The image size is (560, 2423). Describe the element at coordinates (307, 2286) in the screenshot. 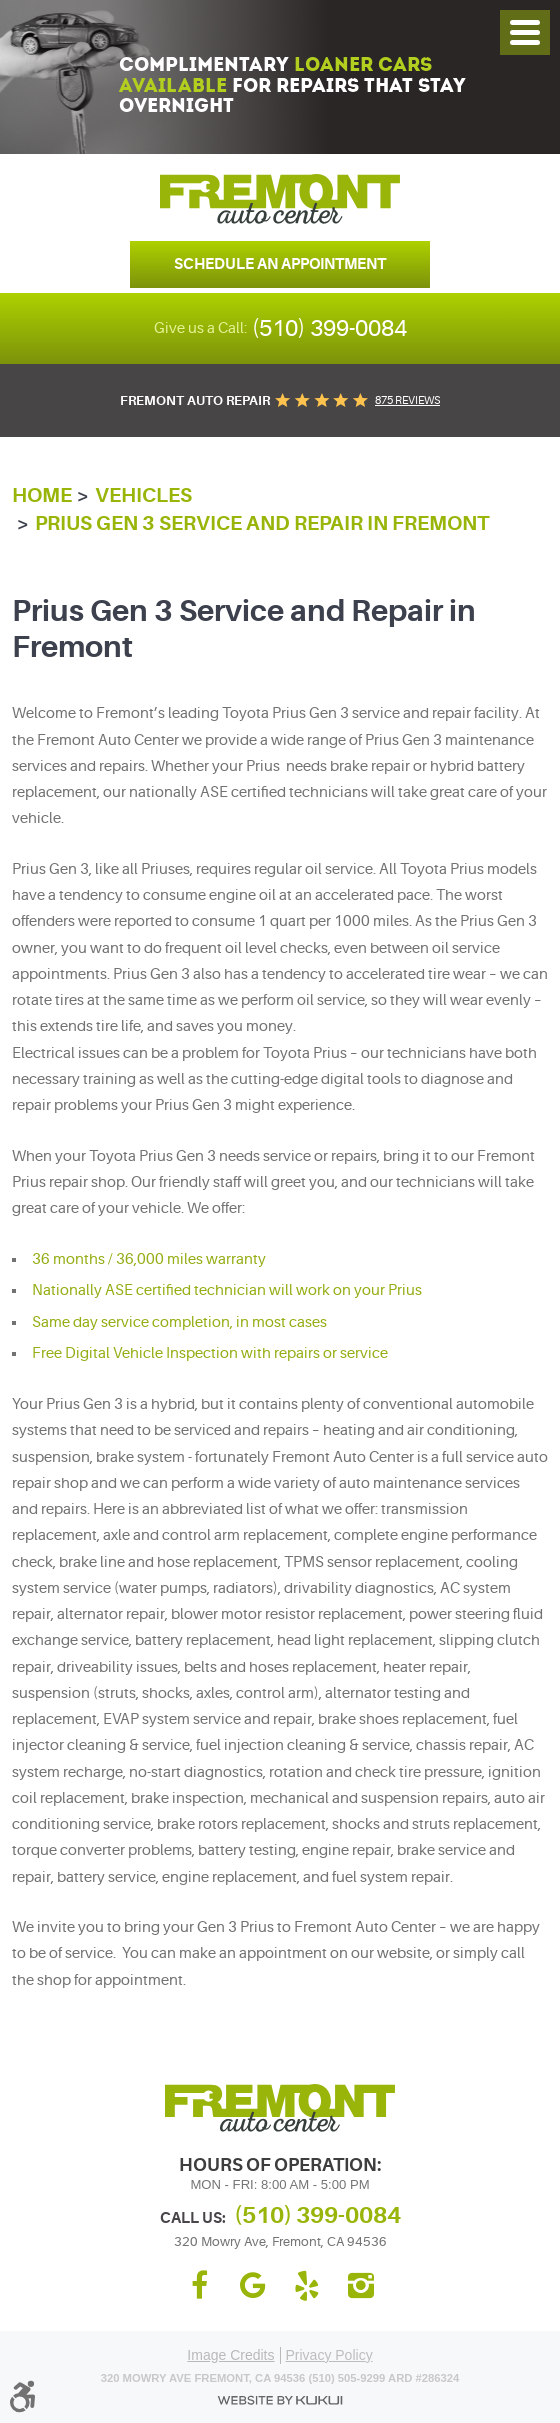

I see `Yelp` at that location.